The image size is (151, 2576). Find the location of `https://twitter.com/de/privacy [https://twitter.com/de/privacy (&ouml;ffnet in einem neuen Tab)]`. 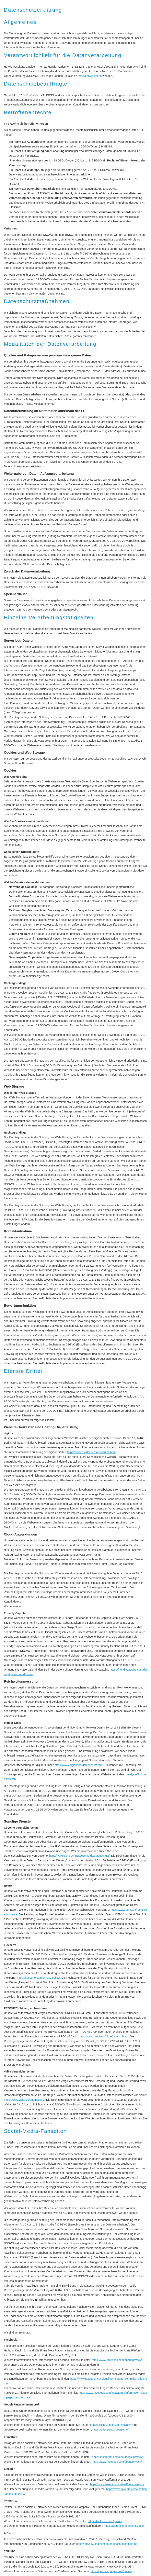

https://twitter.com/de/privacy [https://twitter.com/de/privacy (&ouml;ffnet in einem neuen Tab)] is located at coordinates (105, 2521).